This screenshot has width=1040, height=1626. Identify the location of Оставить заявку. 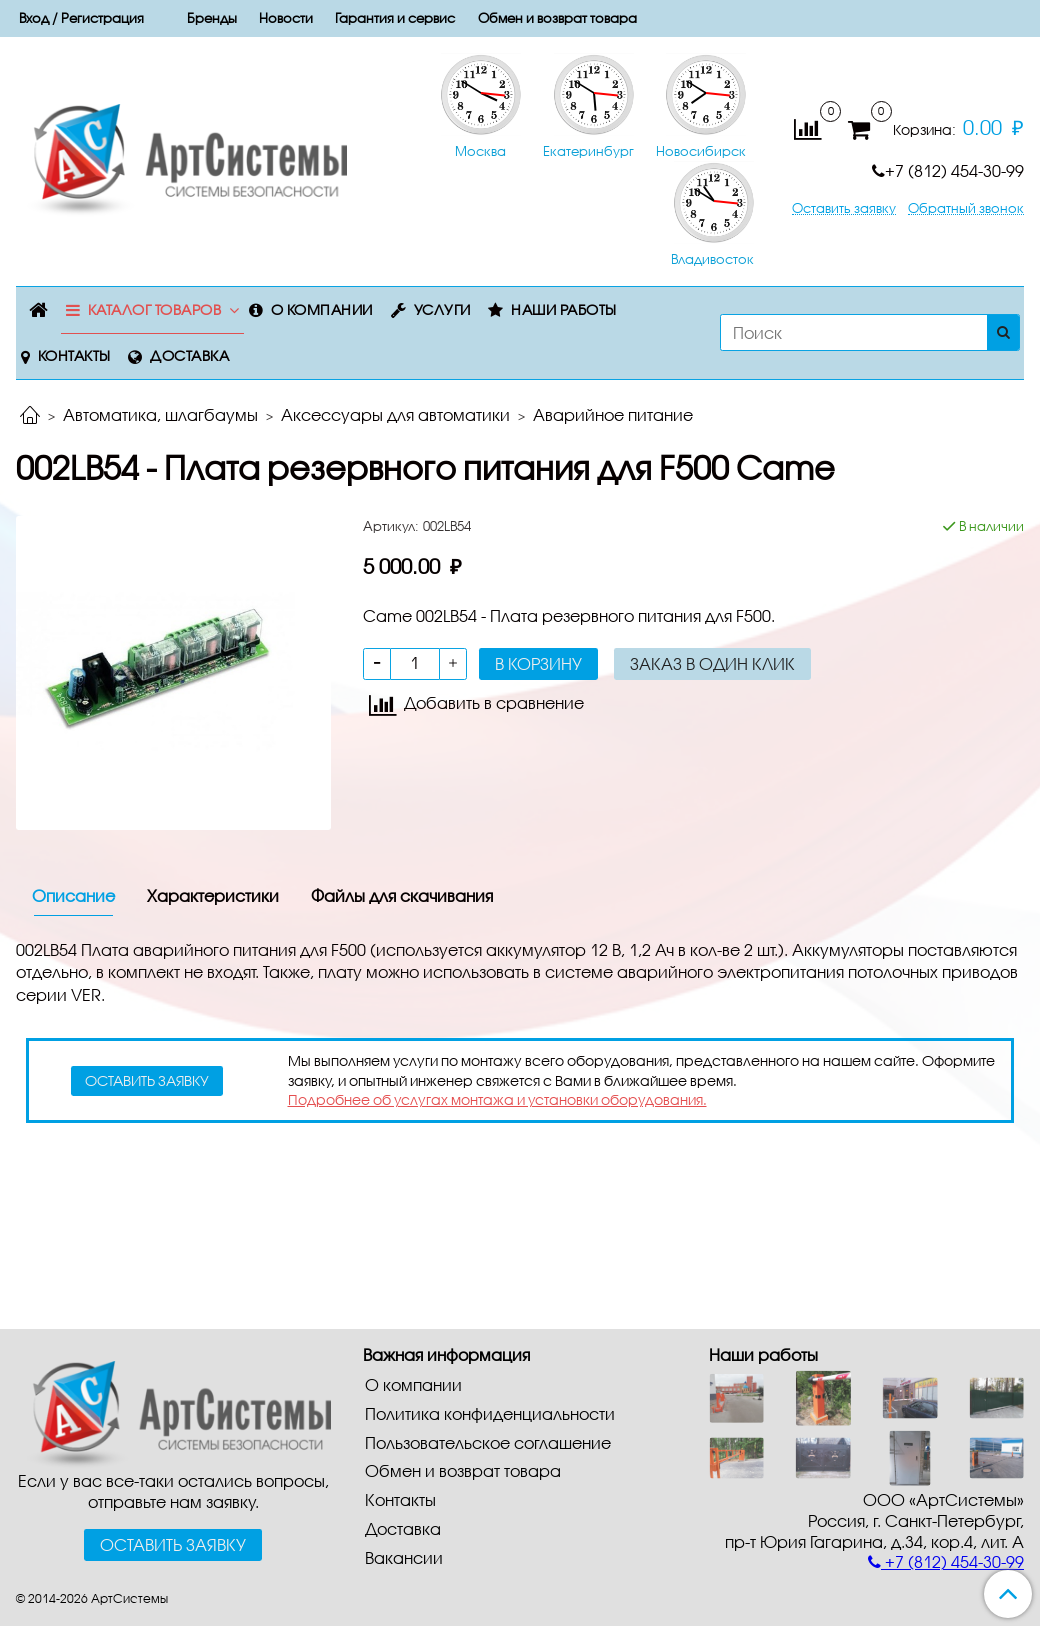
(844, 208).